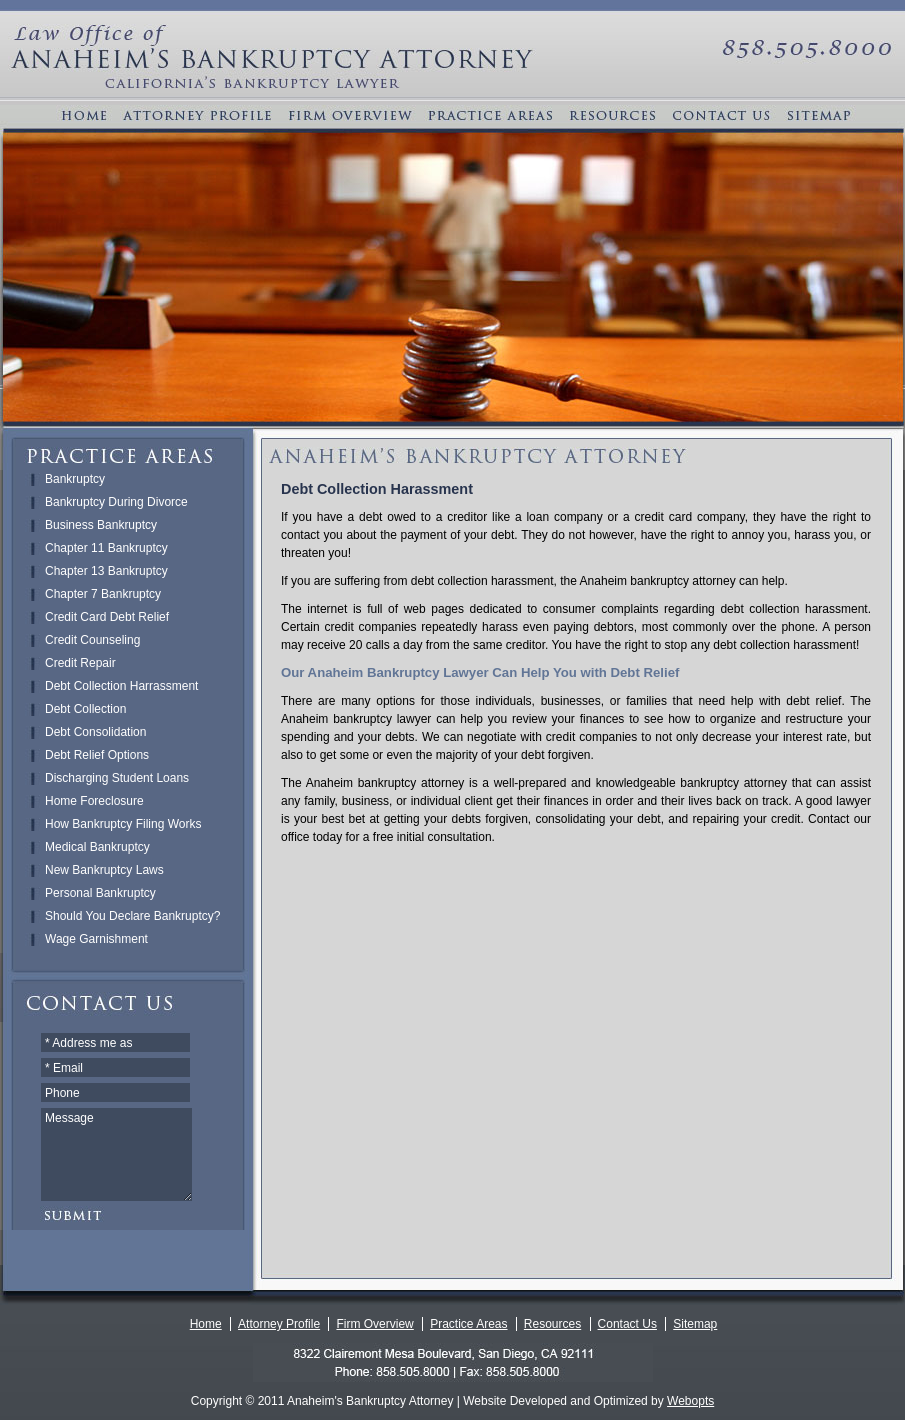  I want to click on Debt Consolidation, so click(95, 732).